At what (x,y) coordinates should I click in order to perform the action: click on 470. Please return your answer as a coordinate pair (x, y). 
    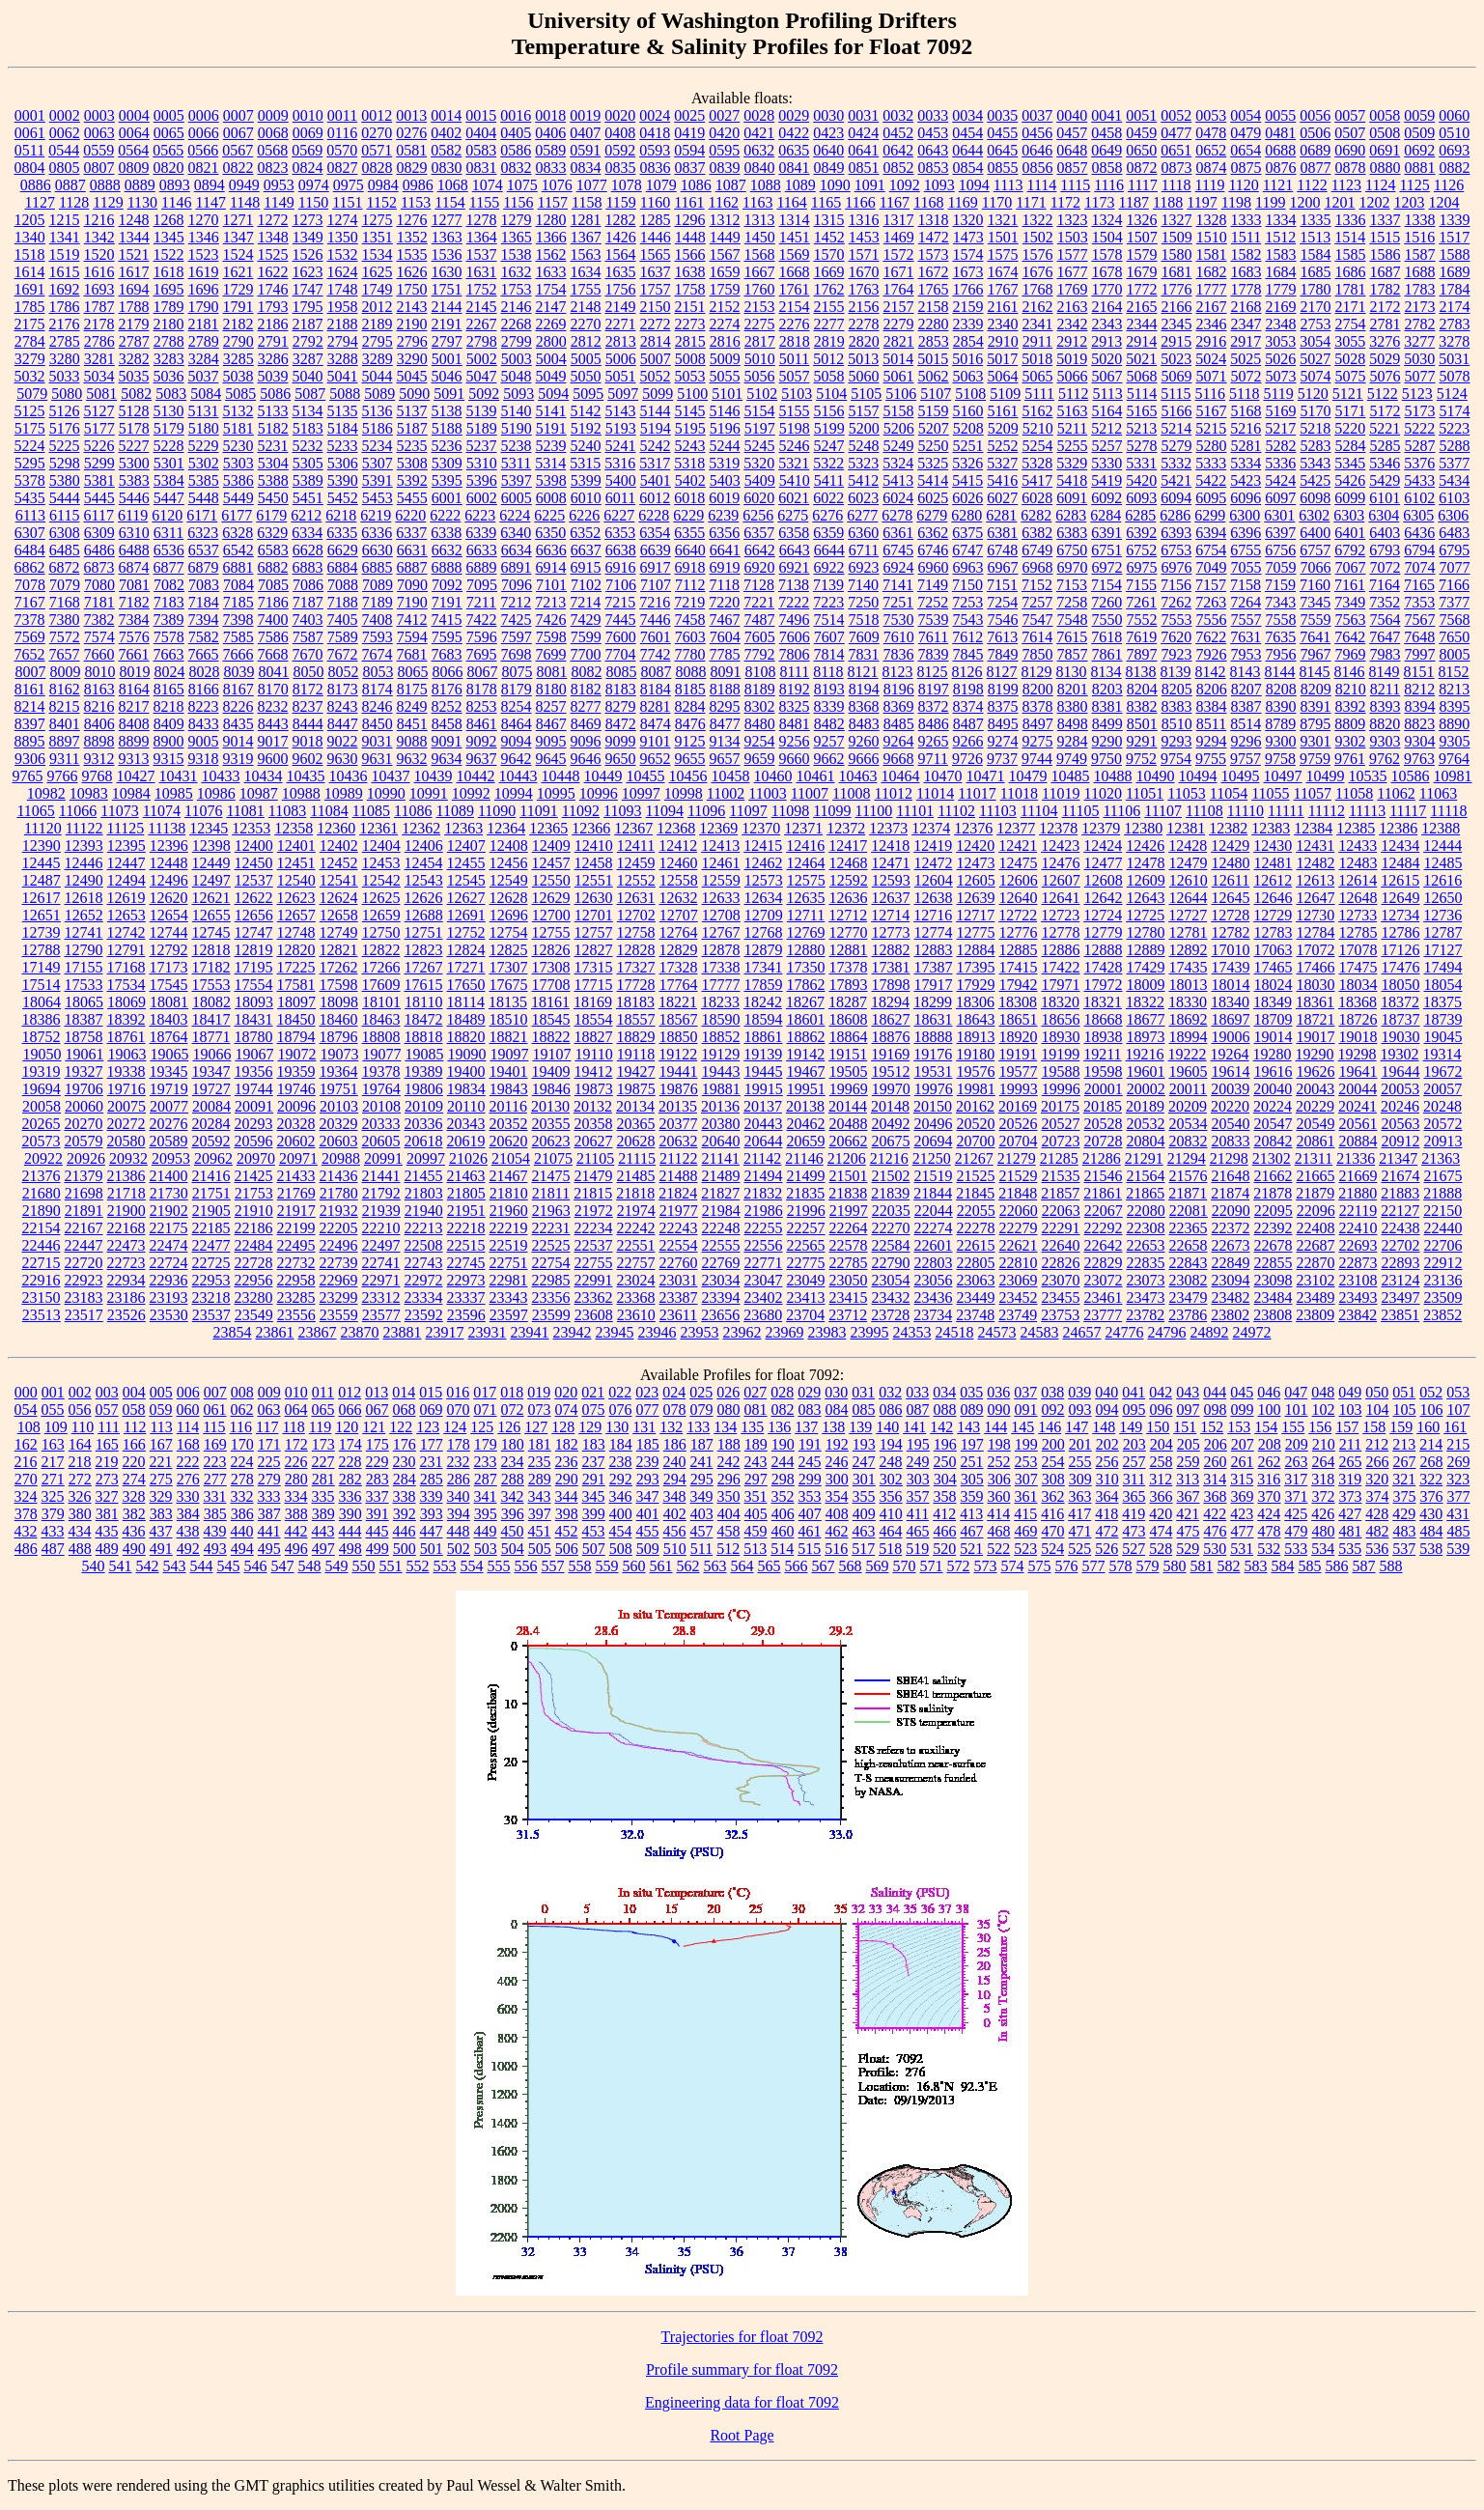
    Looking at the image, I should click on (1053, 1531).